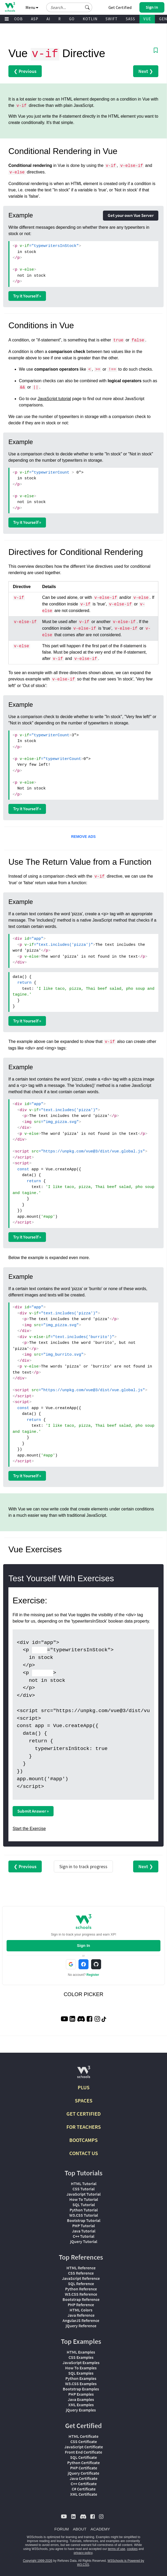 The height and width of the screenshot is (2576, 167). What do you see at coordinates (83, 2100) in the screenshot?
I see `SPACES` at bounding box center [83, 2100].